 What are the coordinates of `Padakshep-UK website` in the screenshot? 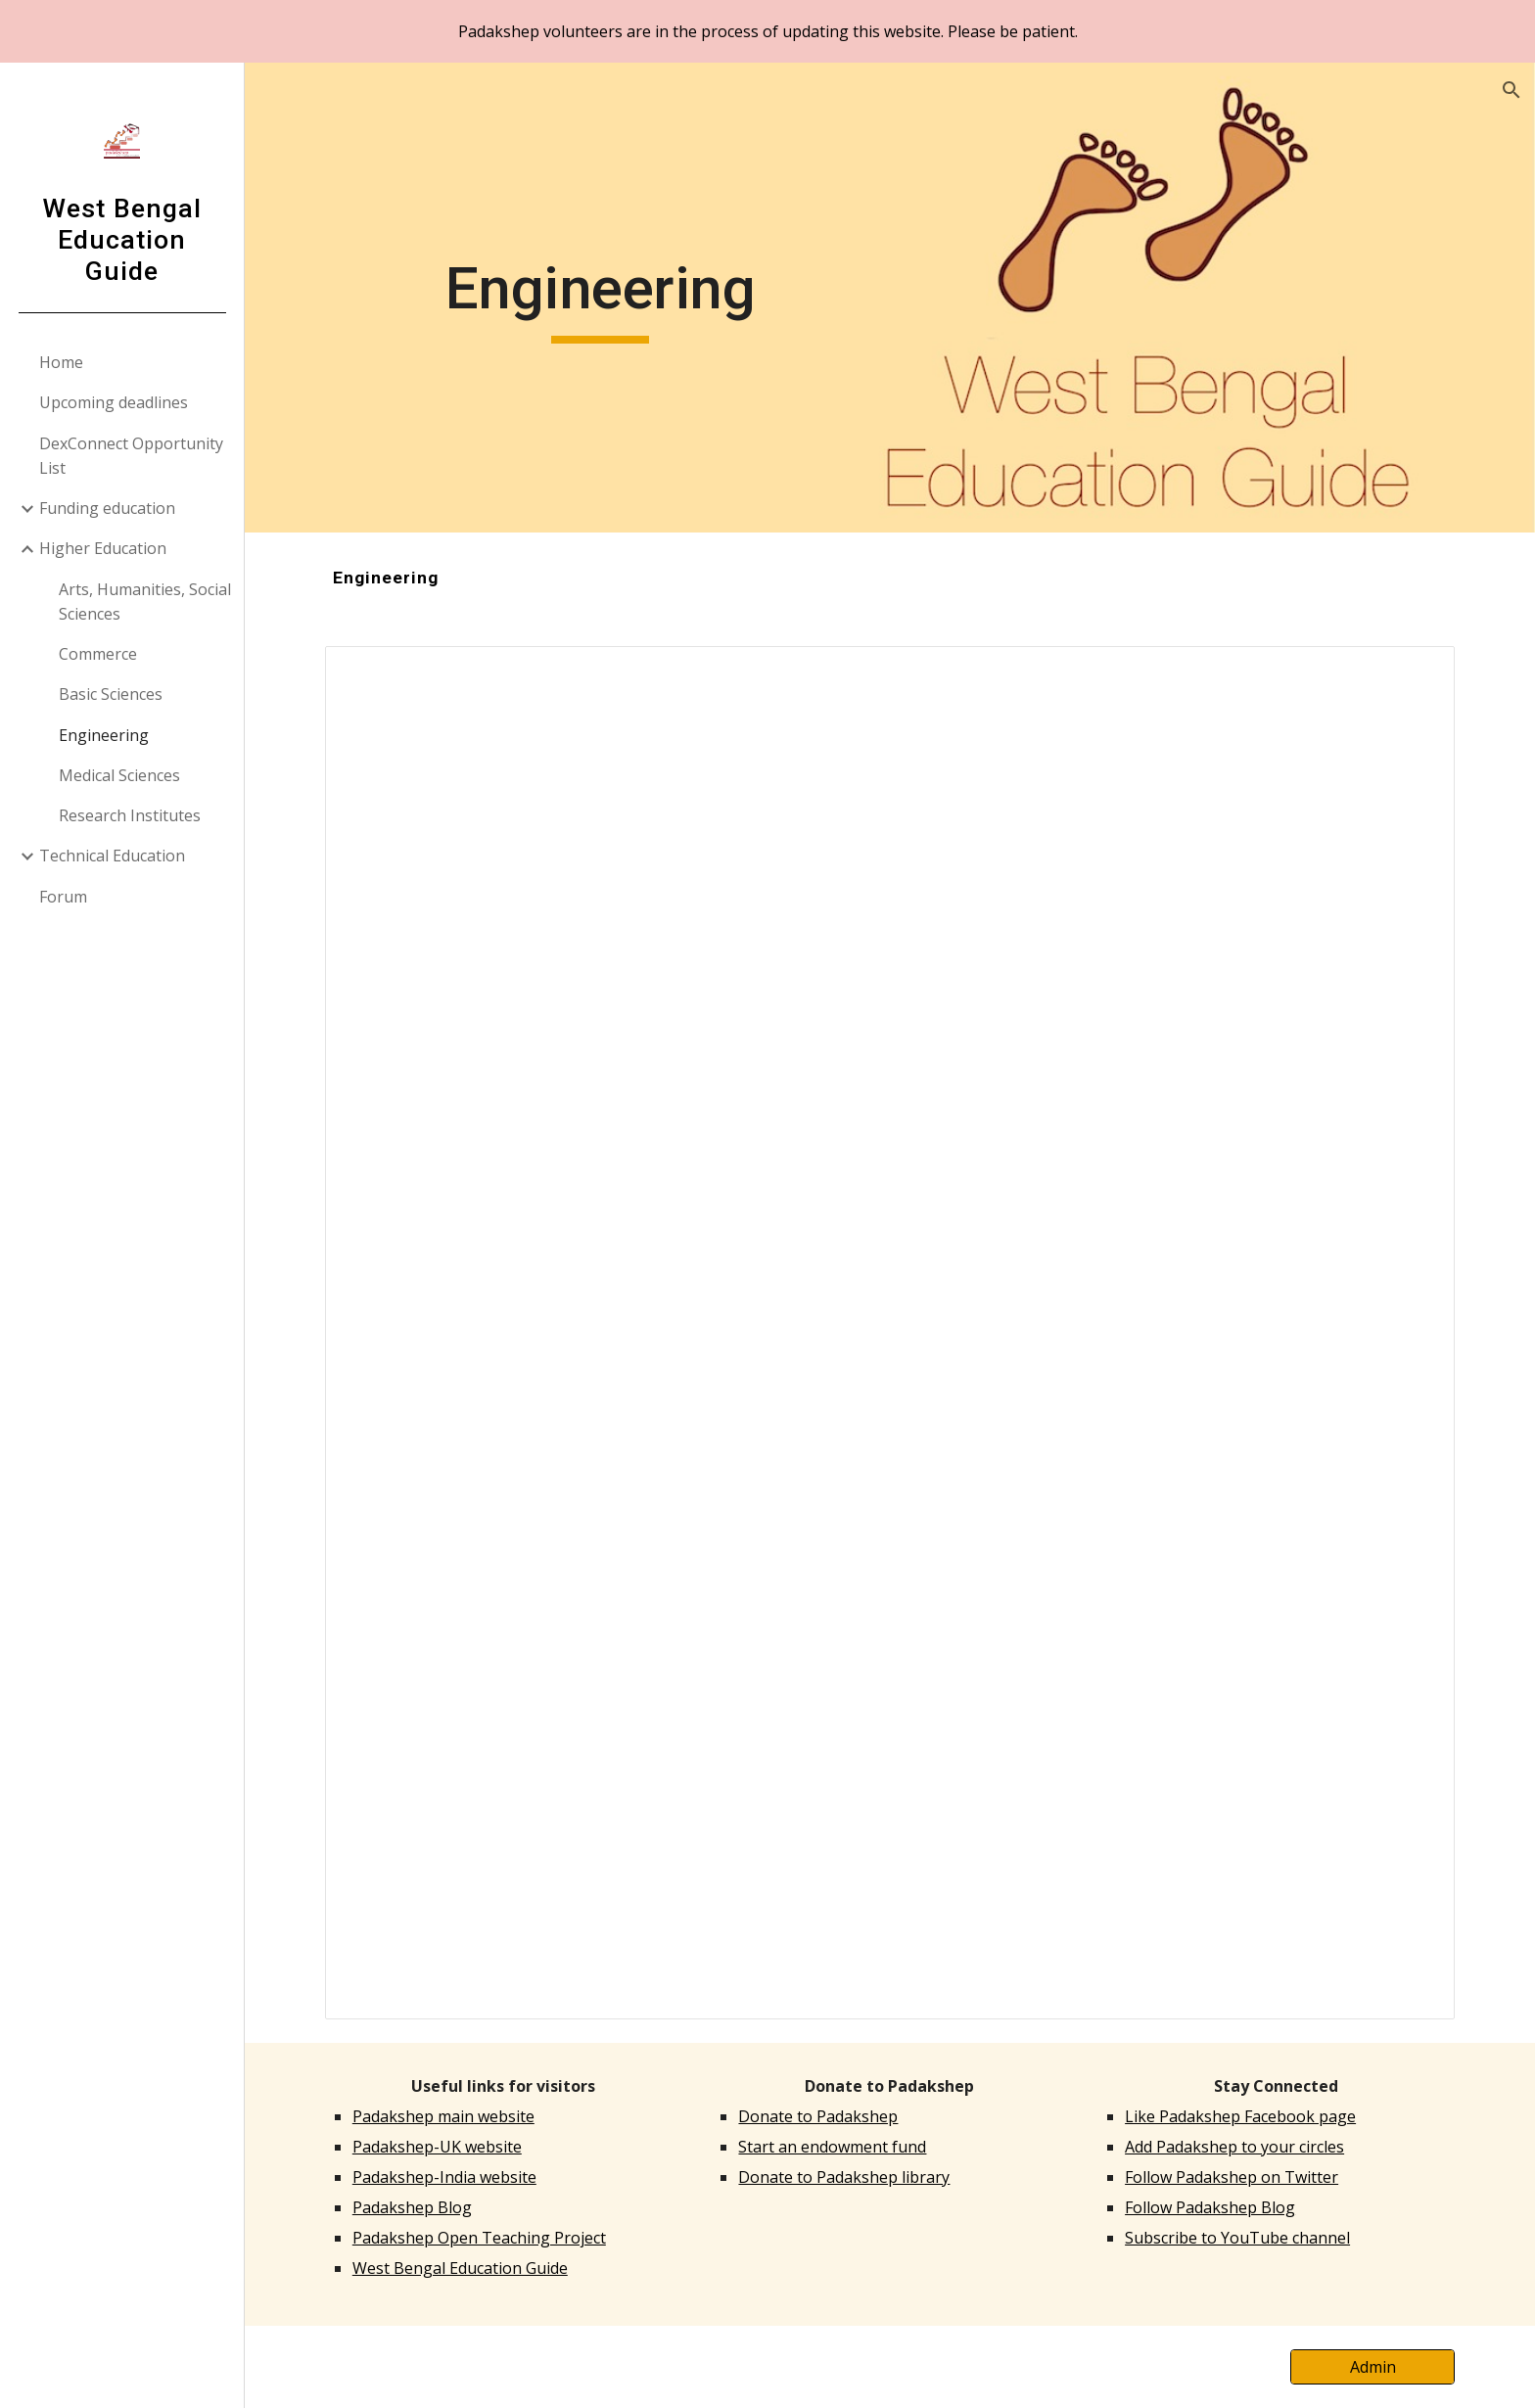 It's located at (437, 2146).